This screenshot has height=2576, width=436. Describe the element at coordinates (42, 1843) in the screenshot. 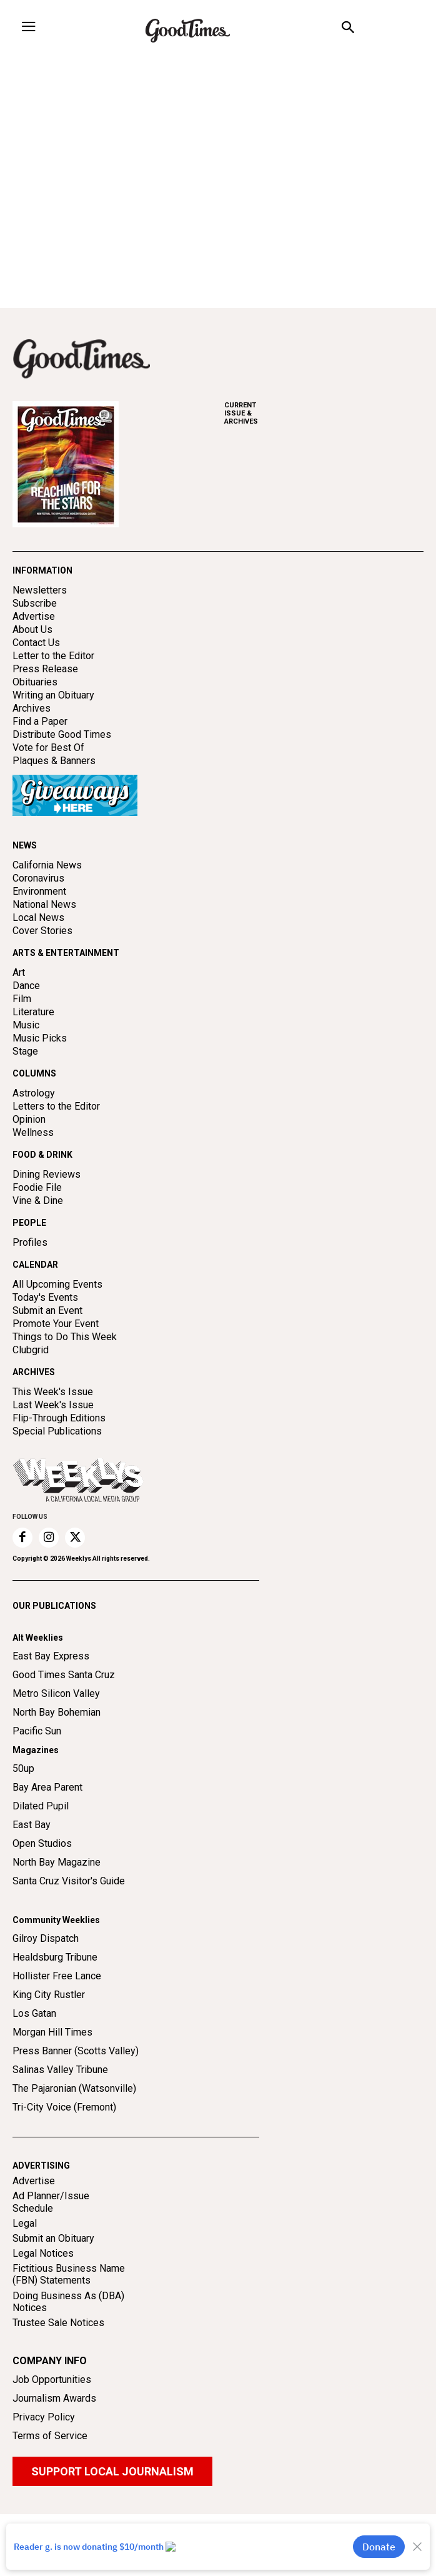

I see `Open Studios` at that location.